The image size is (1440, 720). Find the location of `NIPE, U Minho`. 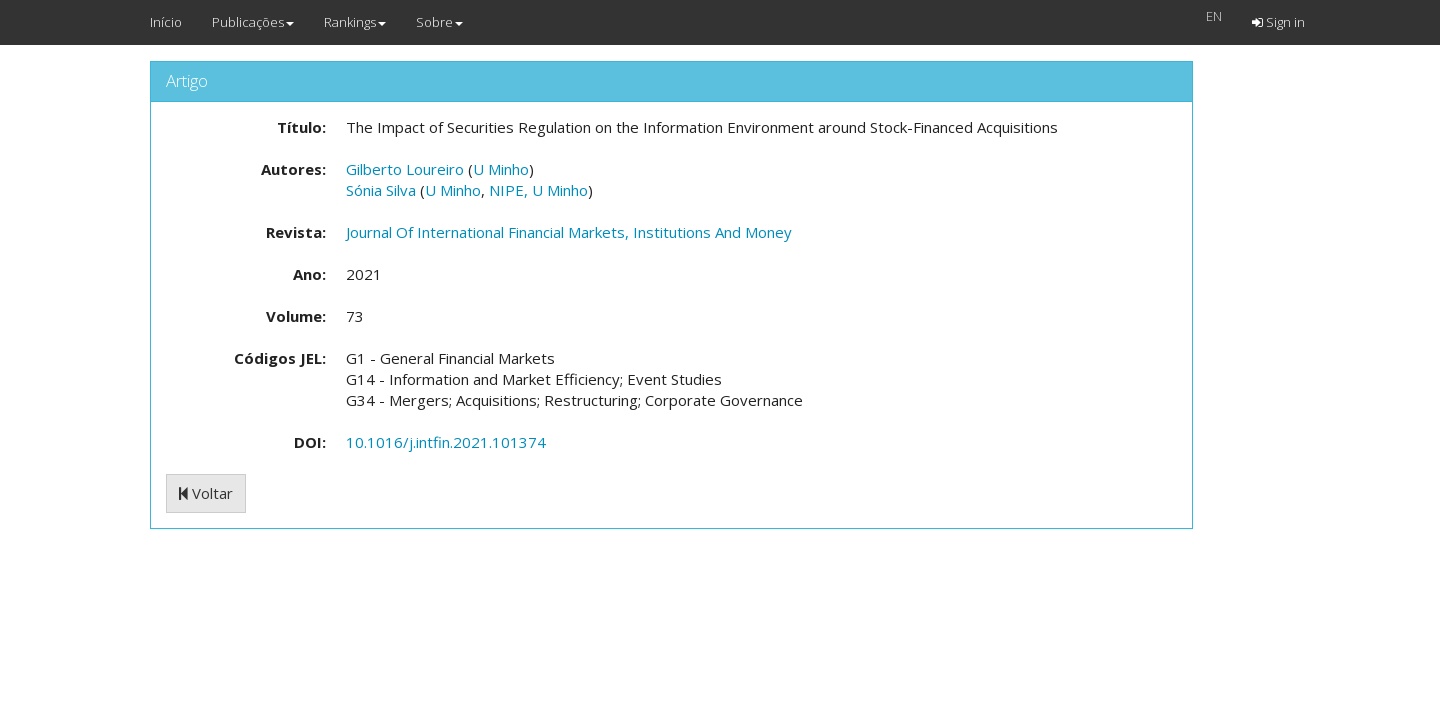

NIPE, U Minho is located at coordinates (538, 190).